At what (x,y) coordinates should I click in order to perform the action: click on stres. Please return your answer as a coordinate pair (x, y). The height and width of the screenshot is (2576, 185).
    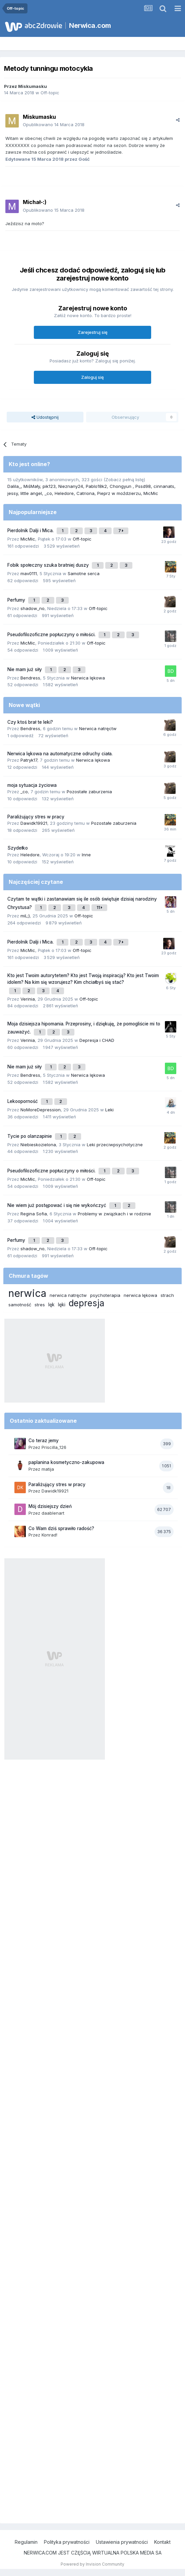
    Looking at the image, I should click on (40, 1304).